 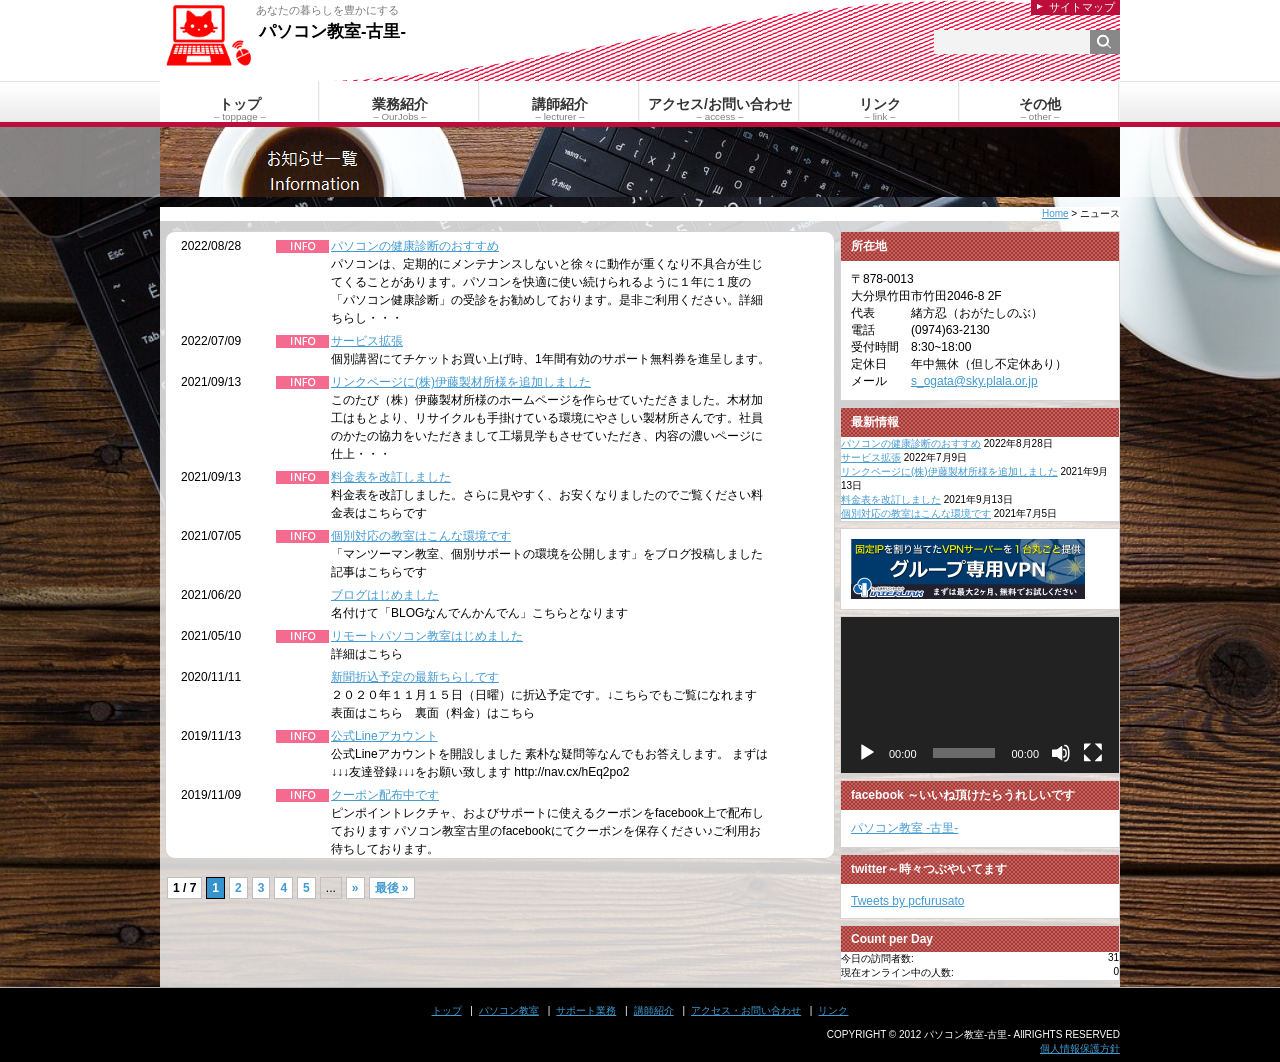 I want to click on ブログはじめました, so click(x=385, y=595).